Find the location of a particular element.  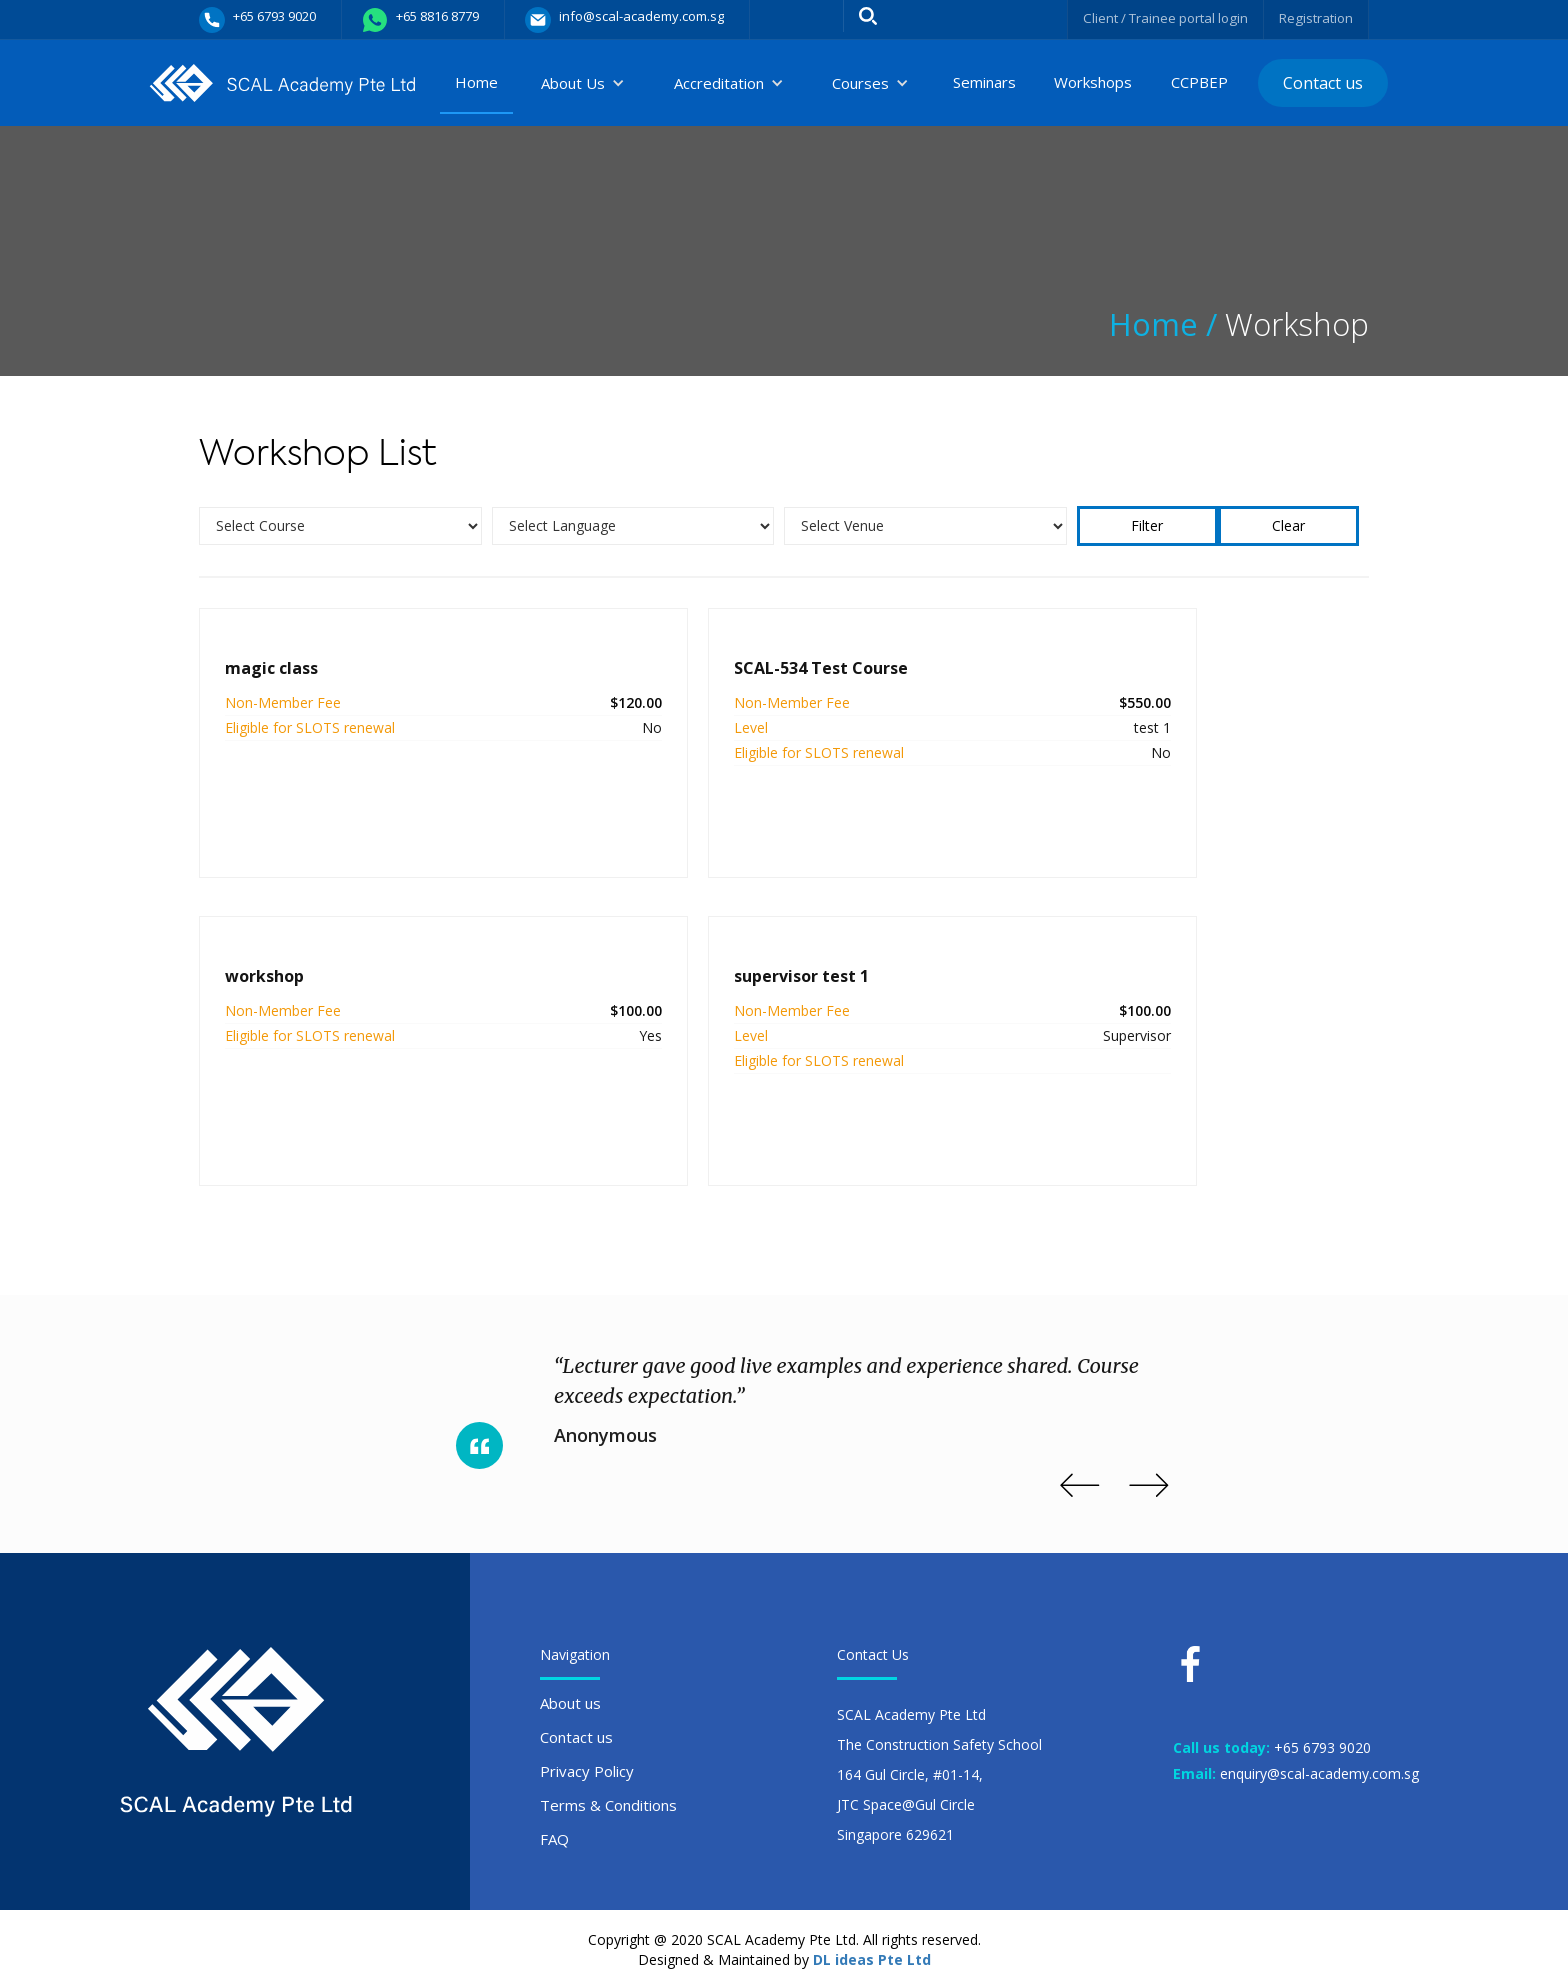

CCPBEP is located at coordinates (1199, 82).